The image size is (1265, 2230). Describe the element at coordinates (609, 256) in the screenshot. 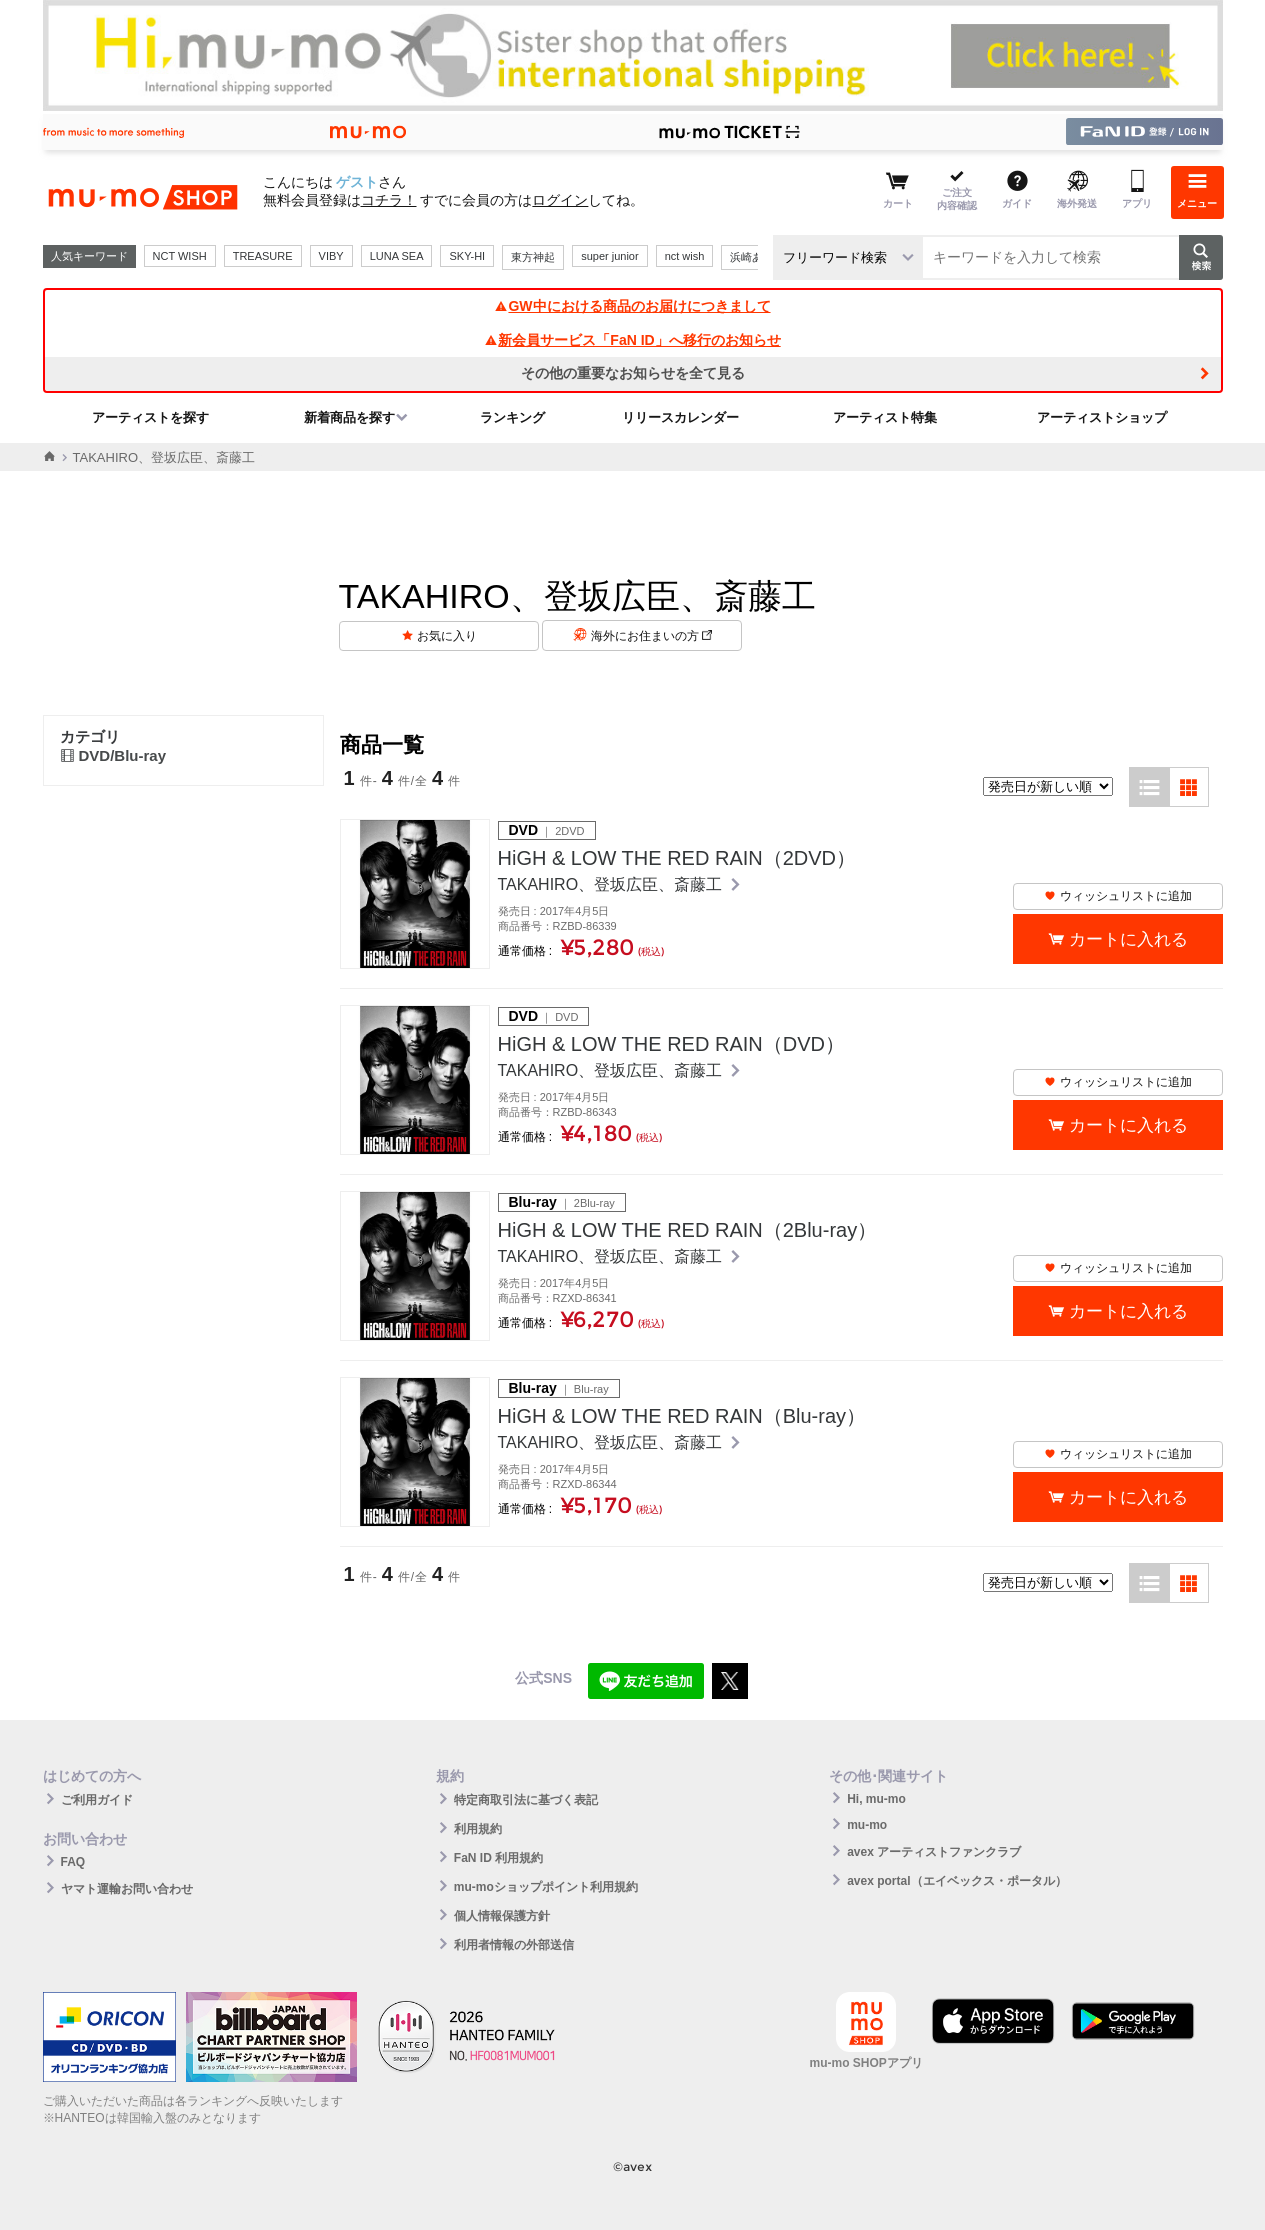

I see `super junior` at that location.